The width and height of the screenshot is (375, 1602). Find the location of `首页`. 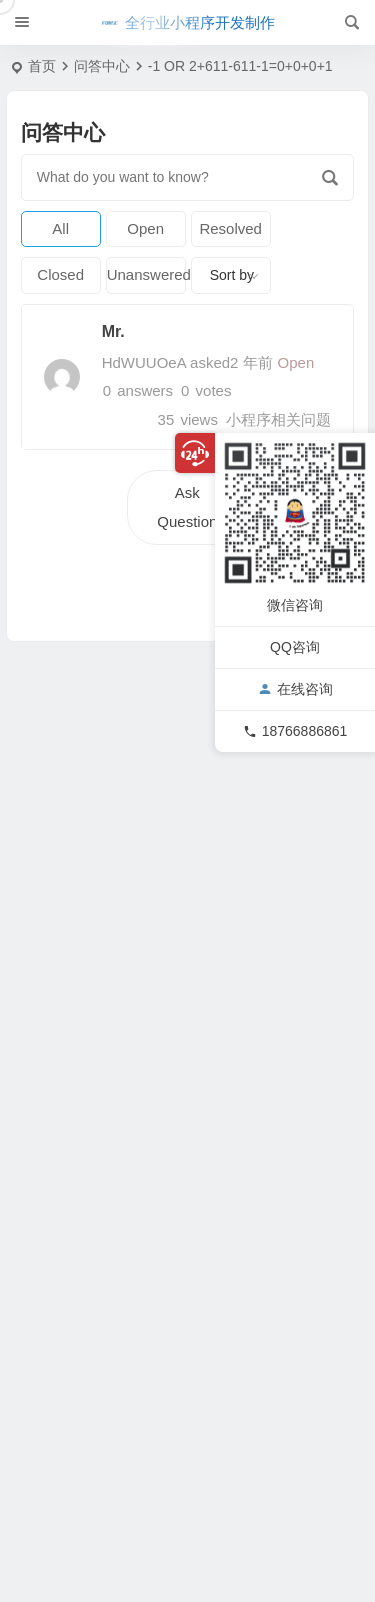

首页 is located at coordinates (42, 66).